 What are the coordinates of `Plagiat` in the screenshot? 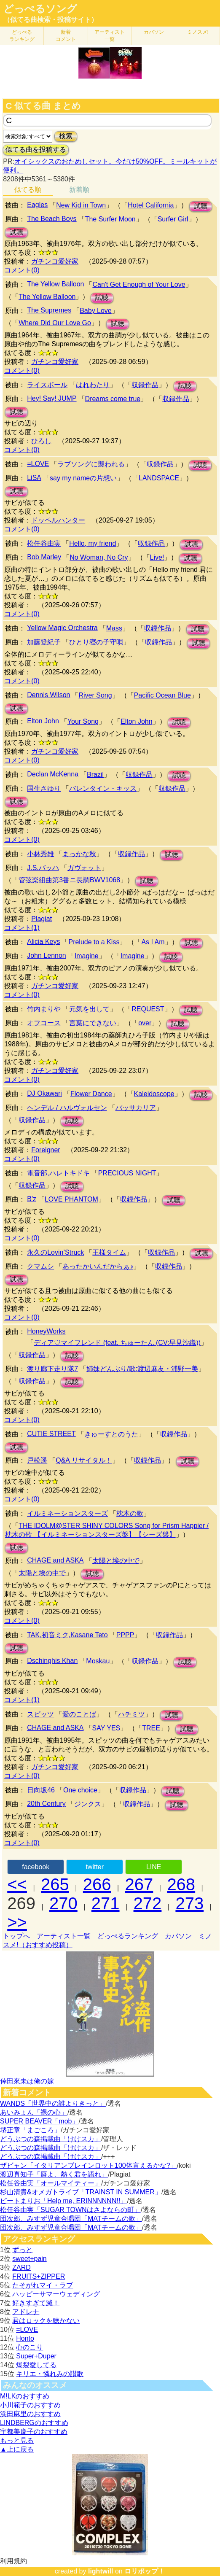 It's located at (41, 918).